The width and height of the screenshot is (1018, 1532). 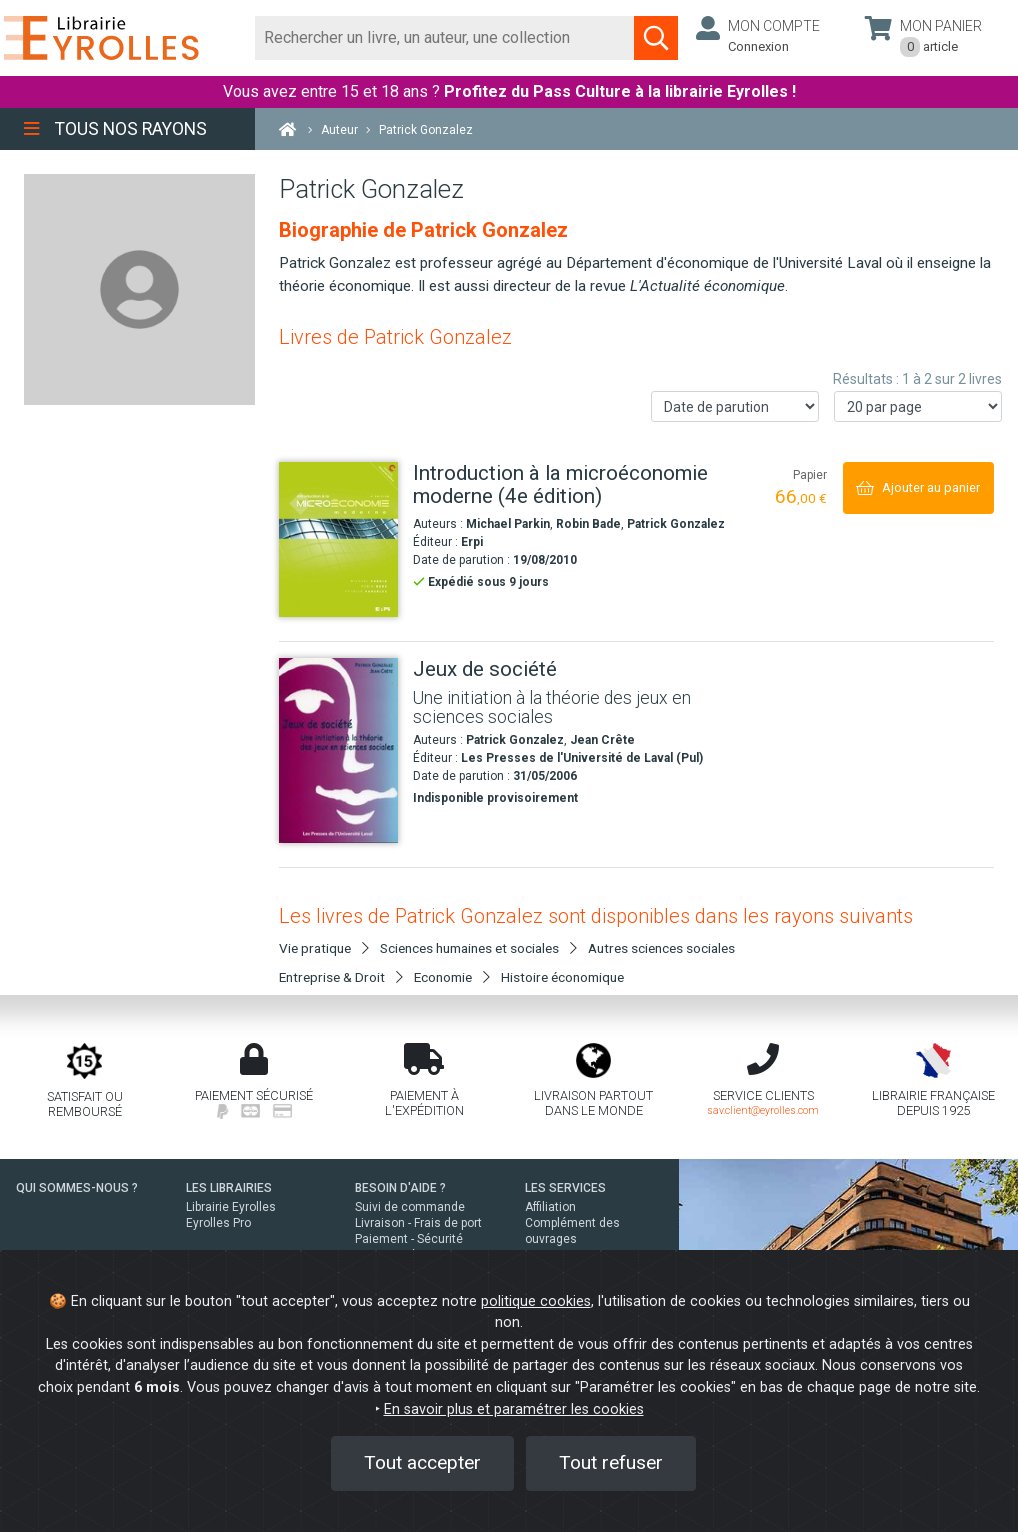 I want to click on Patrick Gonzalez, so click(x=676, y=524).